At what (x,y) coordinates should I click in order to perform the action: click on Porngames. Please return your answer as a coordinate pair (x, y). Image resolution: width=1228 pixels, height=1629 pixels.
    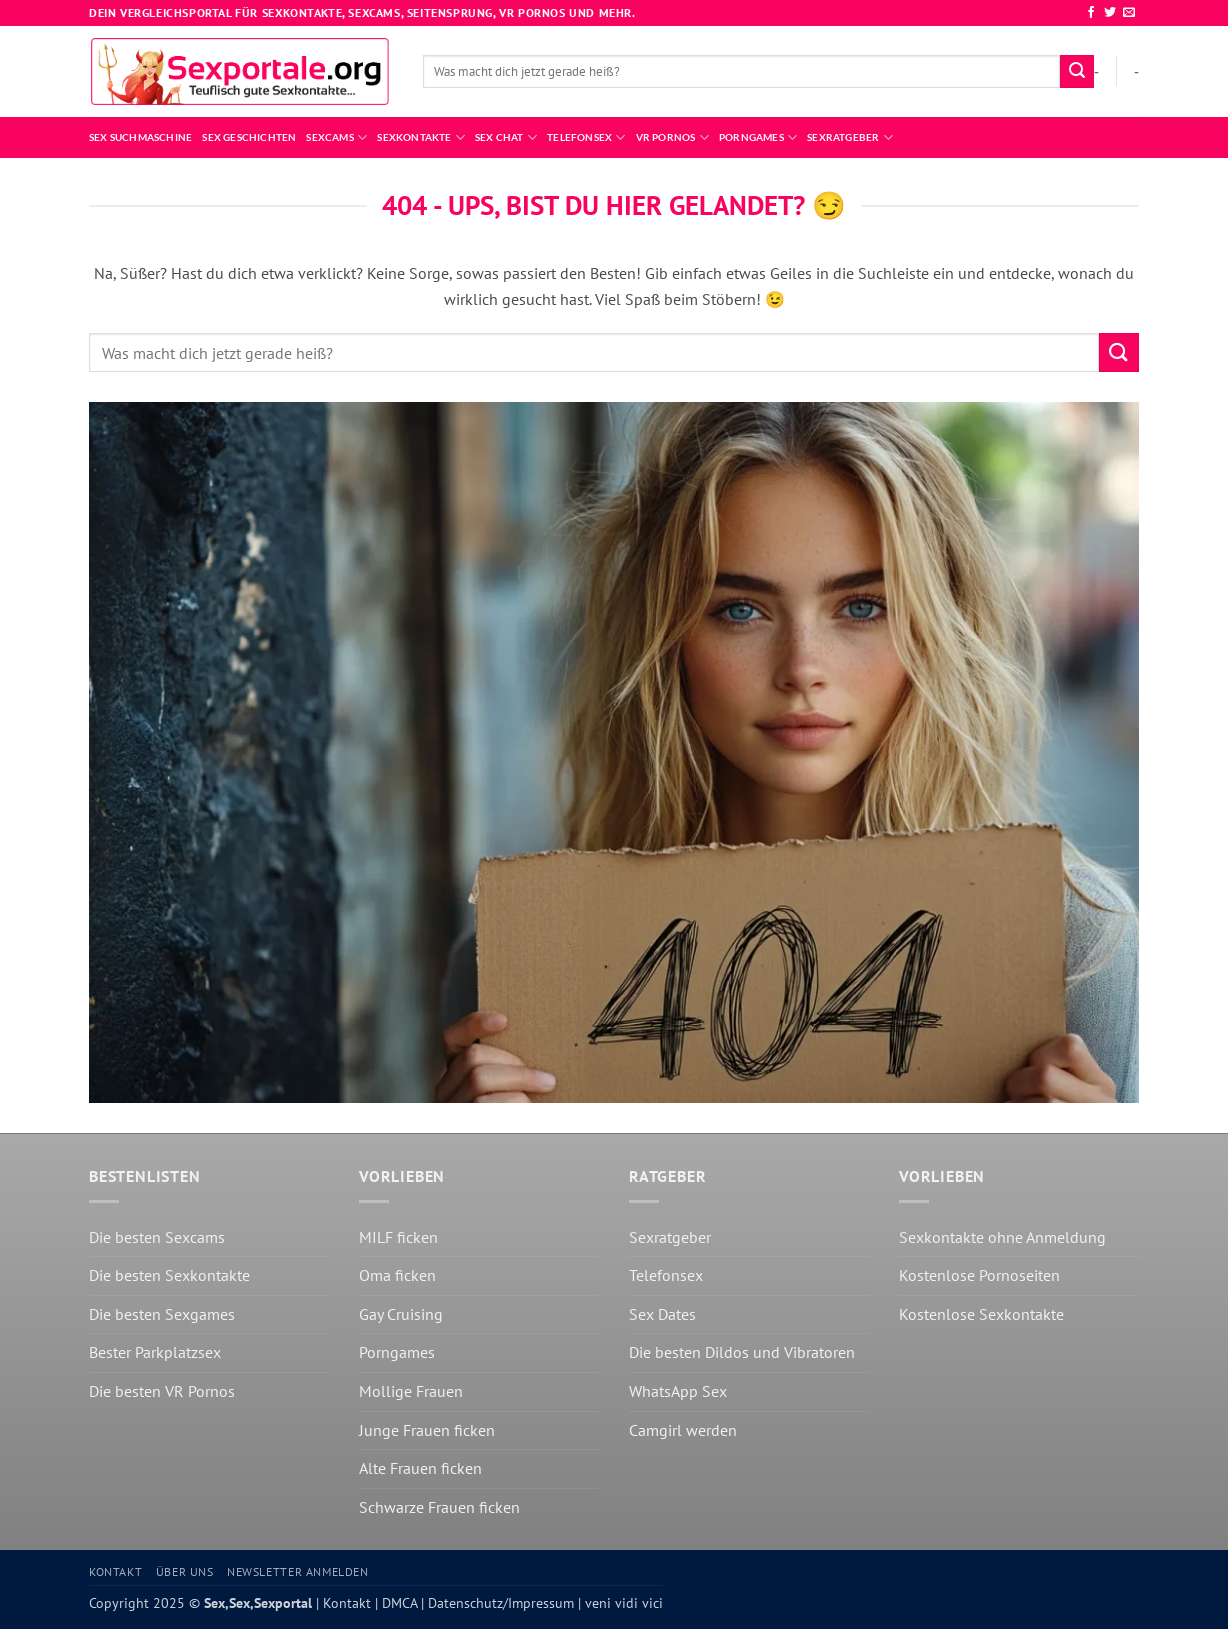
    Looking at the image, I should click on (758, 137).